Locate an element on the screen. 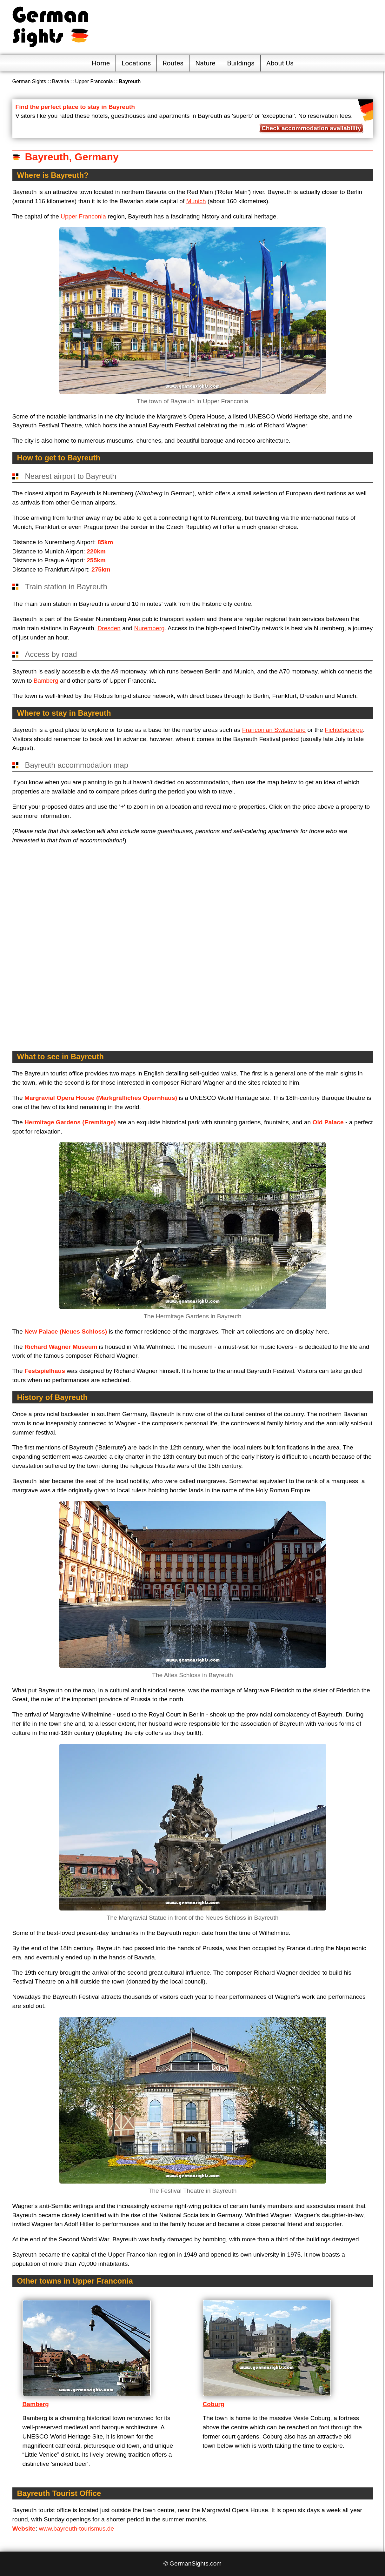 This screenshot has width=385, height=2576. Check accommodation availability is located at coordinates (311, 128).